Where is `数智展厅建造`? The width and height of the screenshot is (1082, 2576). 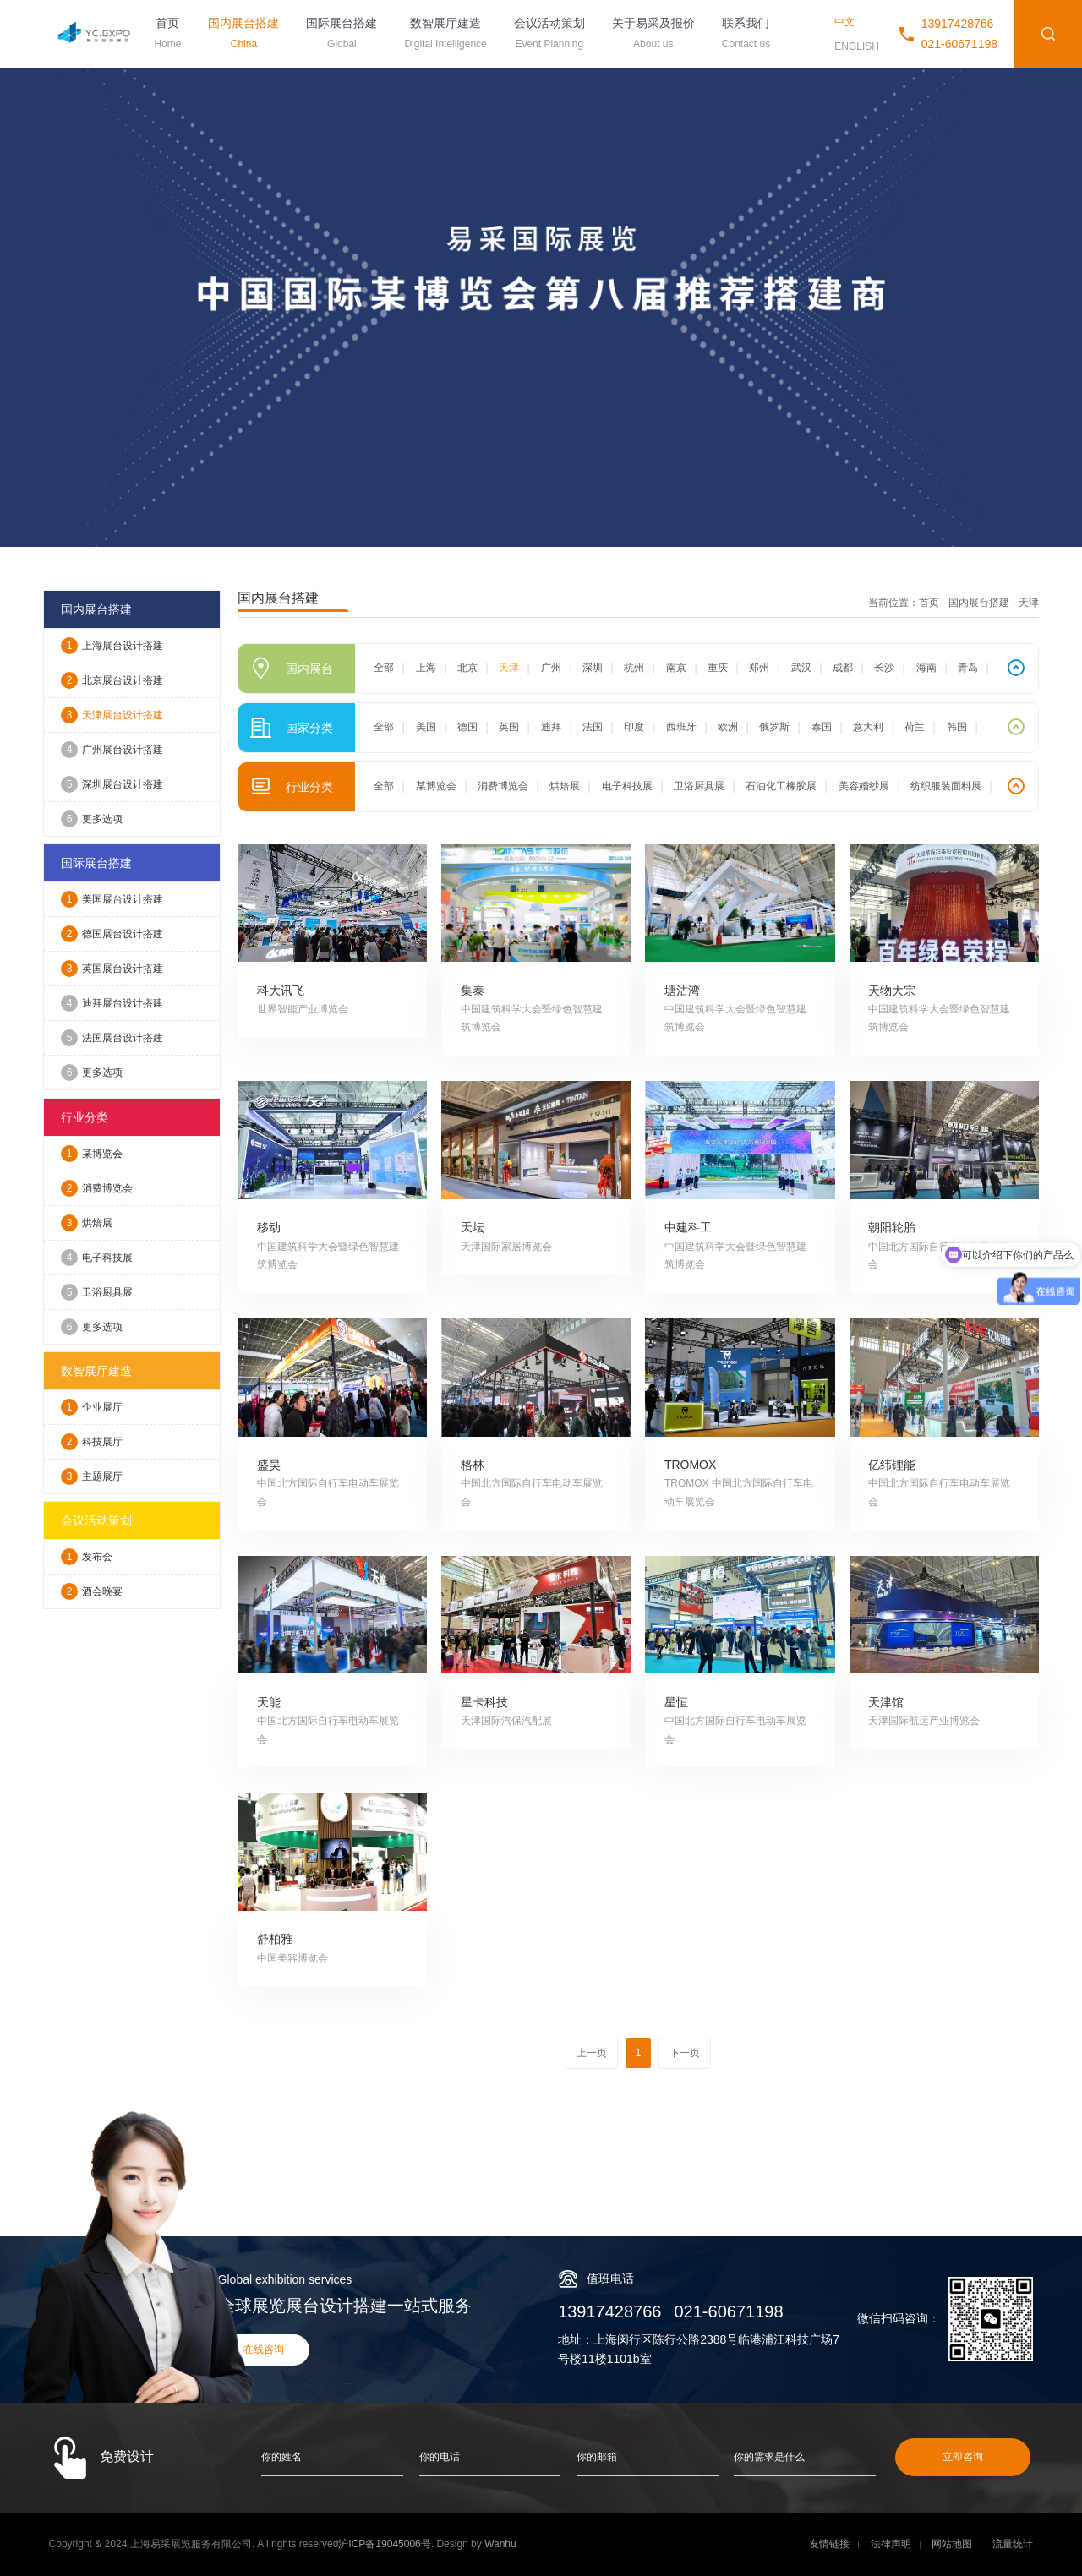
数智展厅建造 is located at coordinates (445, 35).